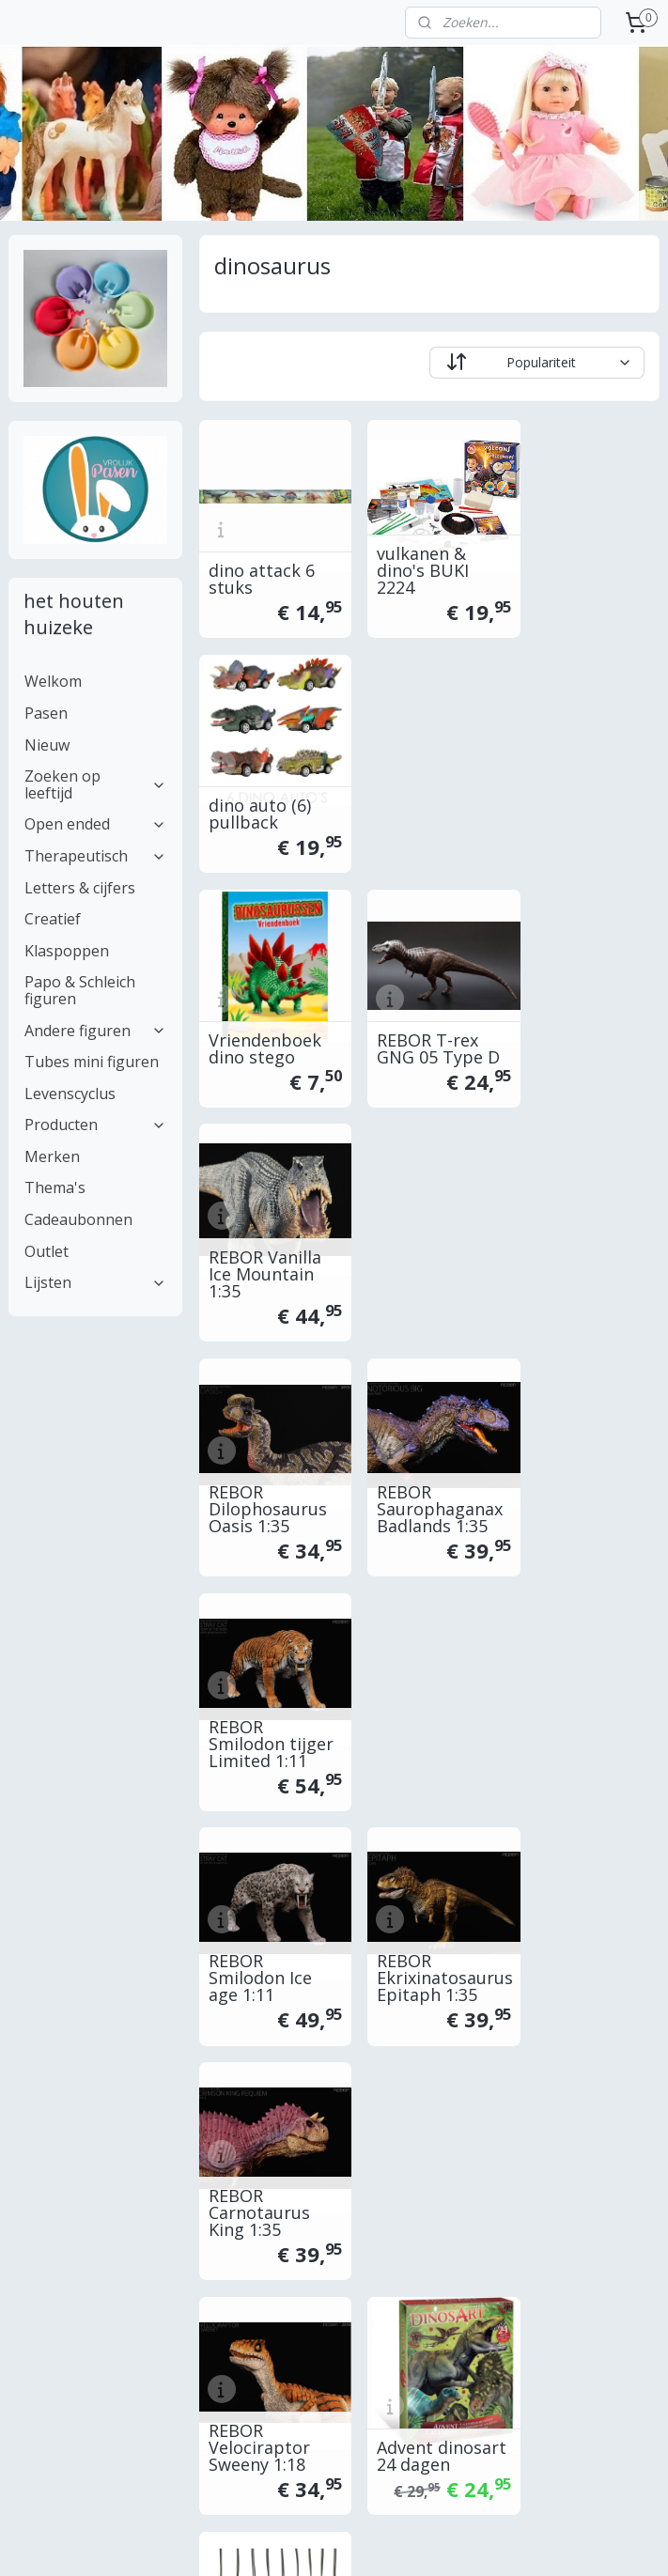 The width and height of the screenshot is (668, 2576). Describe the element at coordinates (577, 568) in the screenshot. I see `dino auto (6) pullback` at that location.